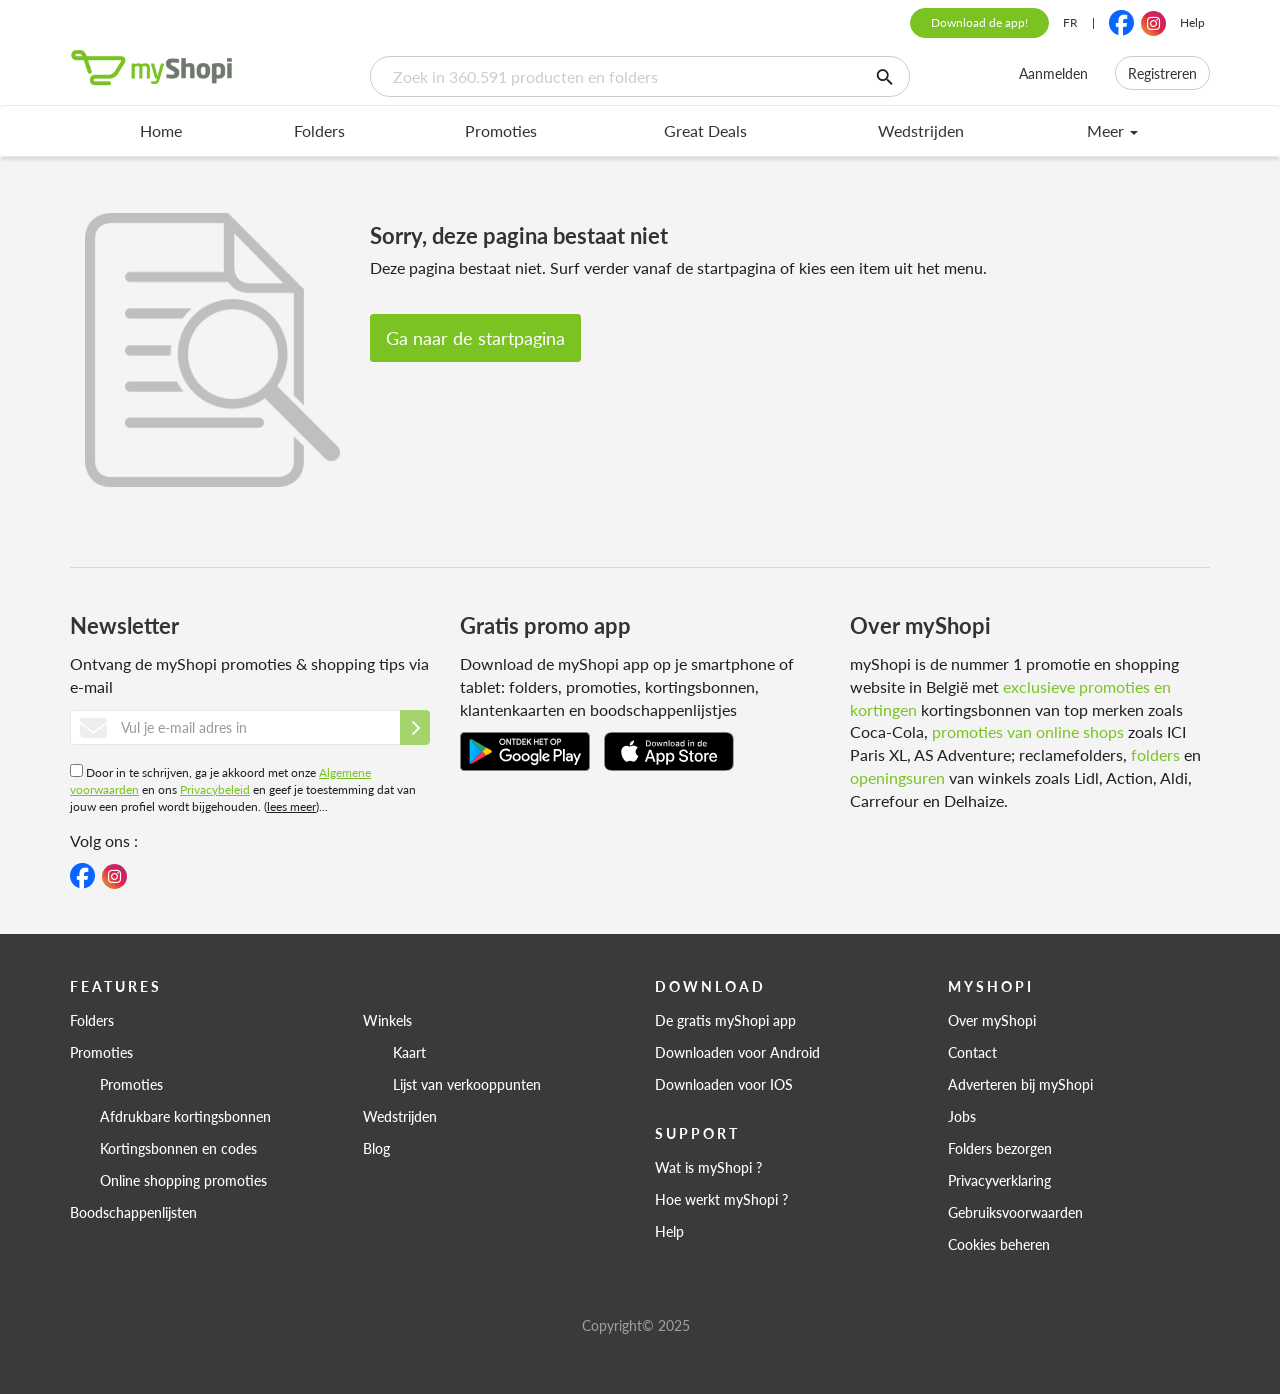  I want to click on Downloaden voor IOS, so click(724, 1084).